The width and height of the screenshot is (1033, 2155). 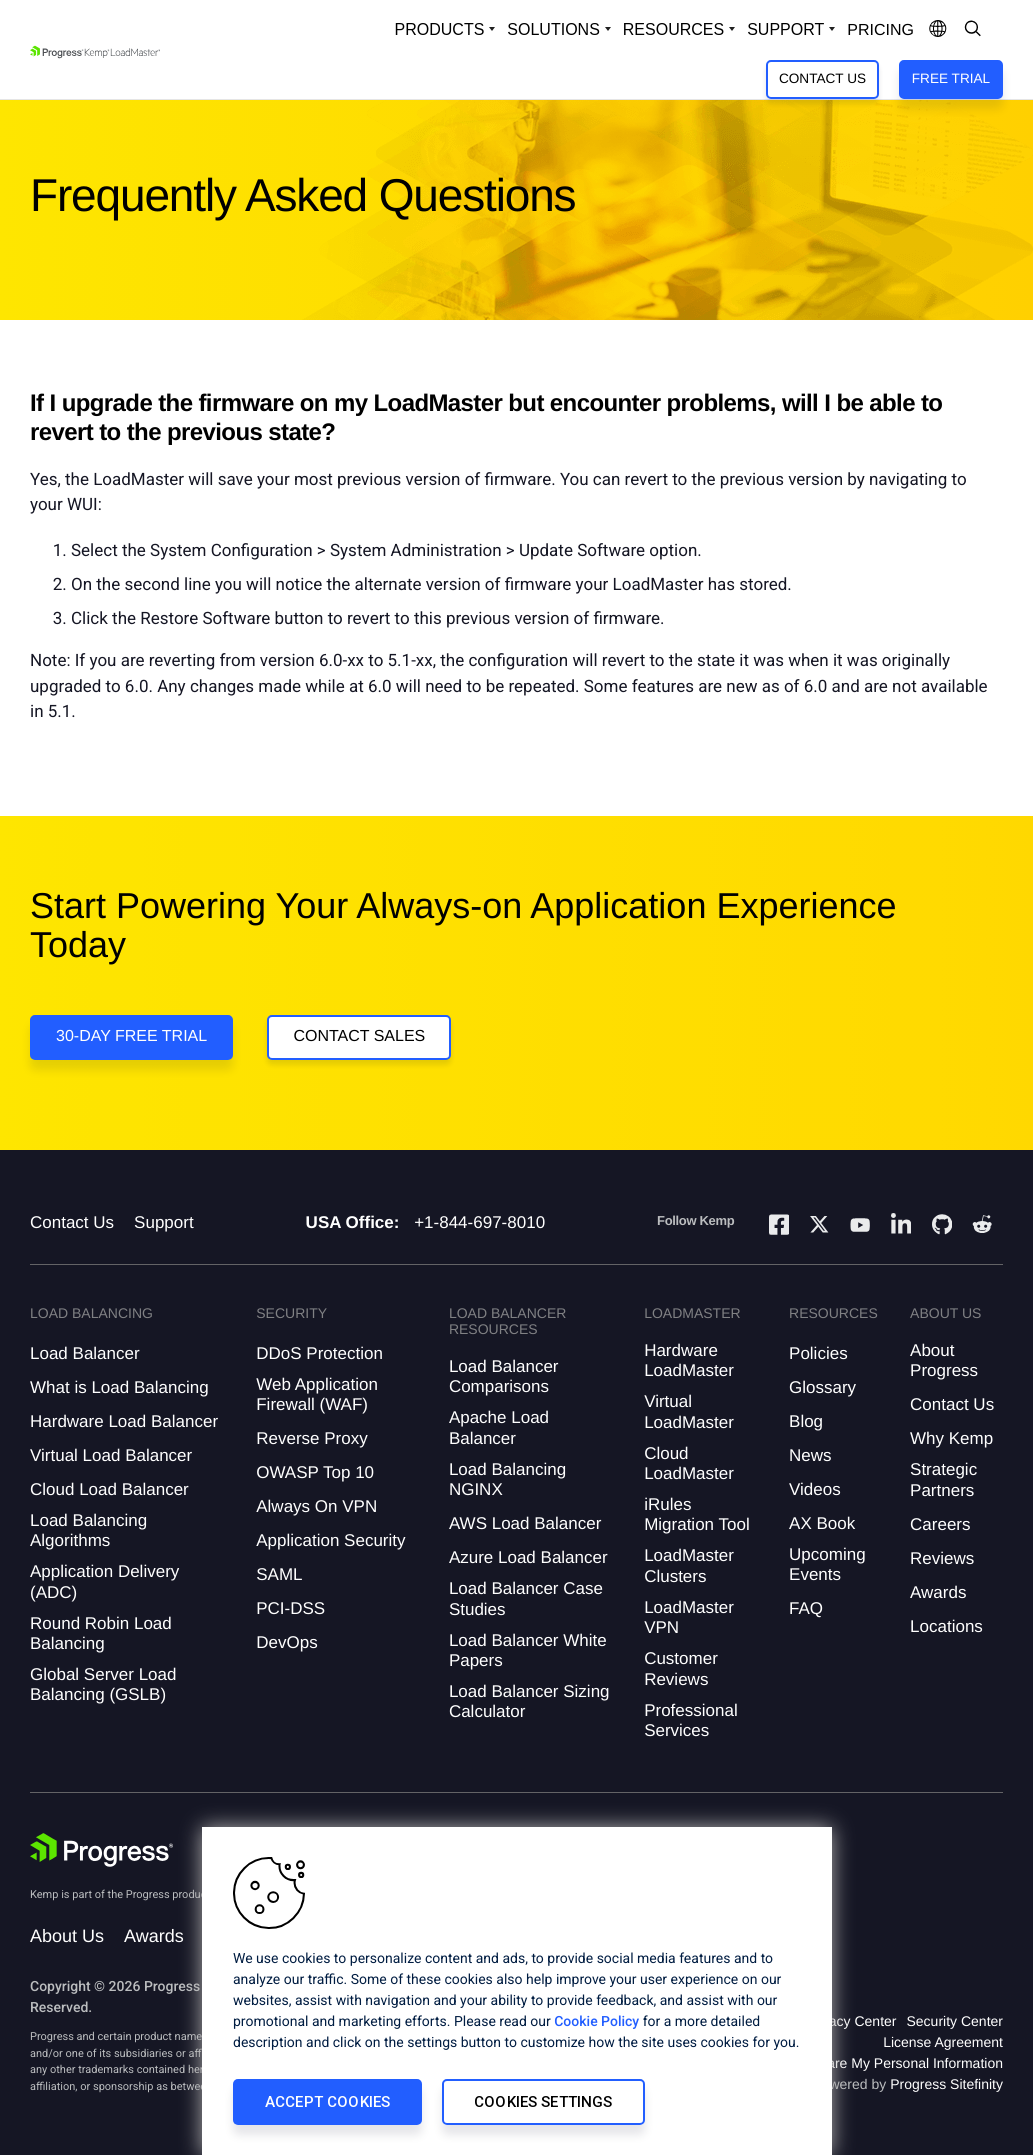 I want to click on Do Not Sell or Share My Personal Information, so click(x=861, y=2063).